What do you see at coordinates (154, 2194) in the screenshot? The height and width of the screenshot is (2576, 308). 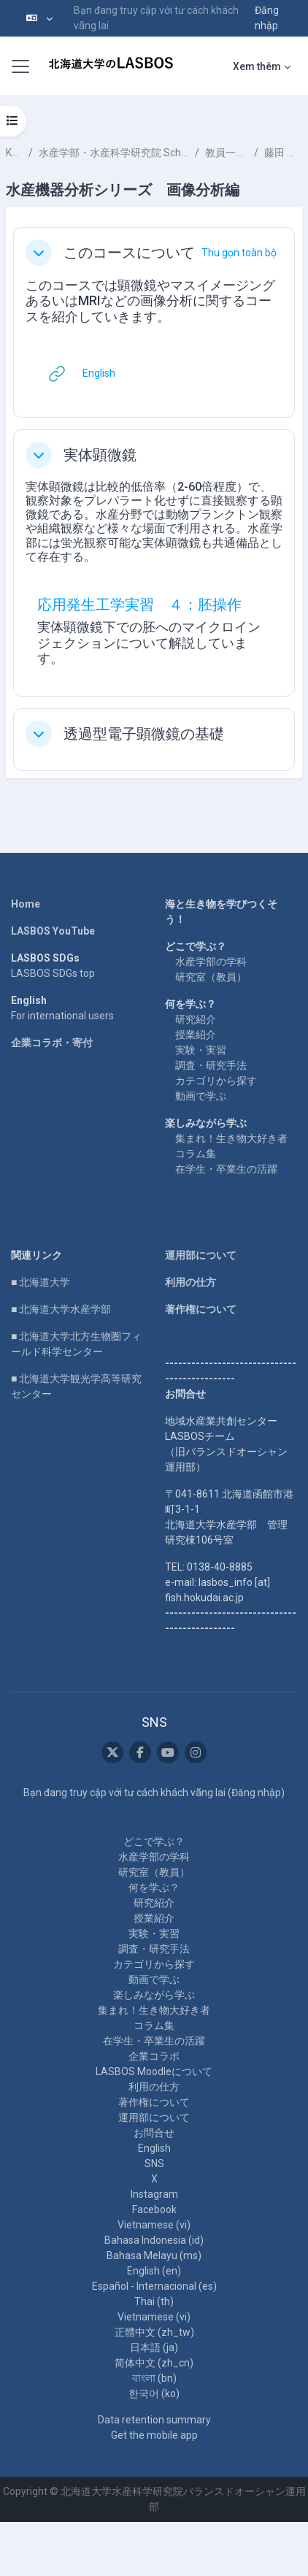 I see `Instagram` at bounding box center [154, 2194].